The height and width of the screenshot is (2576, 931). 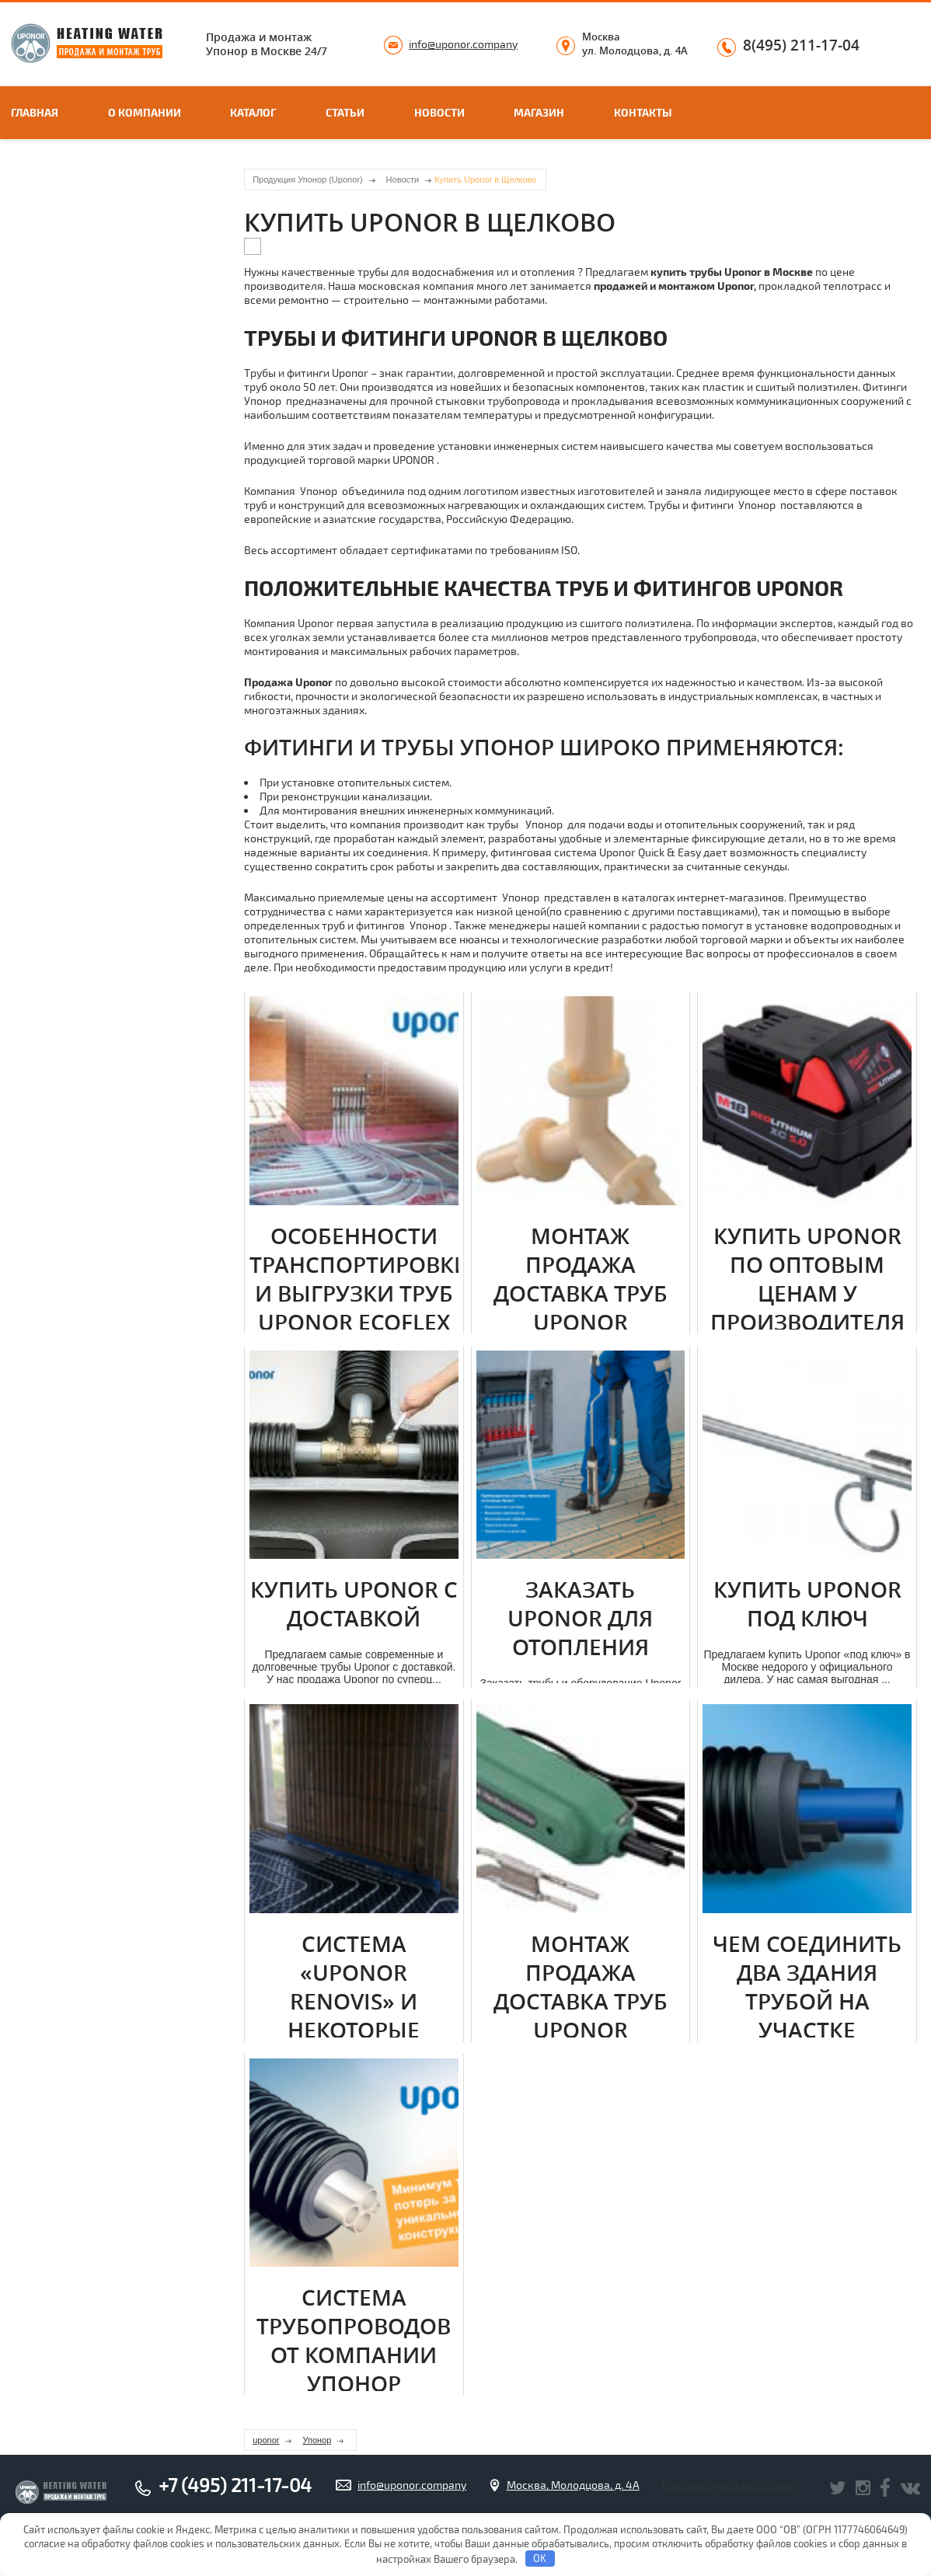 I want to click on 8(495) 211-17-04, so click(x=801, y=46).